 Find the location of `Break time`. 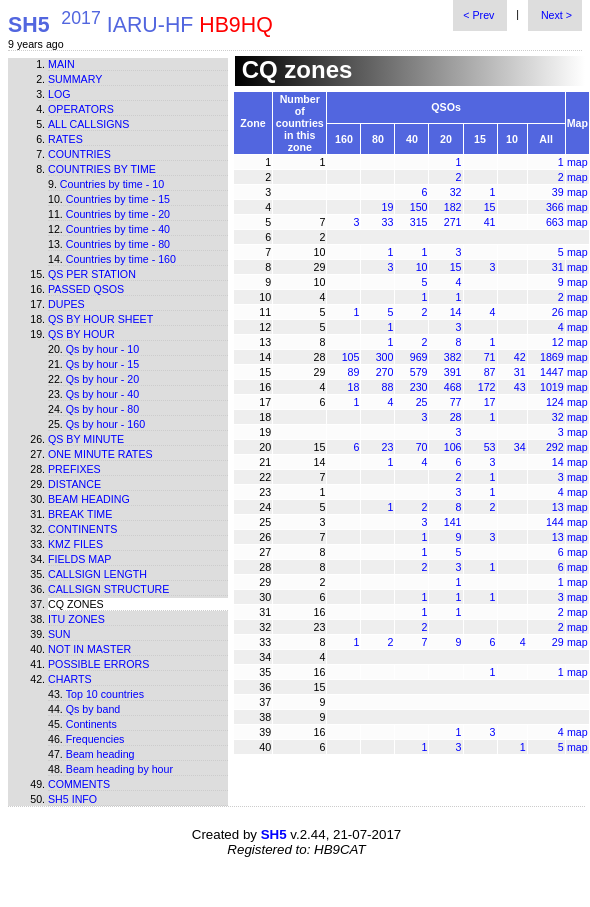

Break time is located at coordinates (80, 514).